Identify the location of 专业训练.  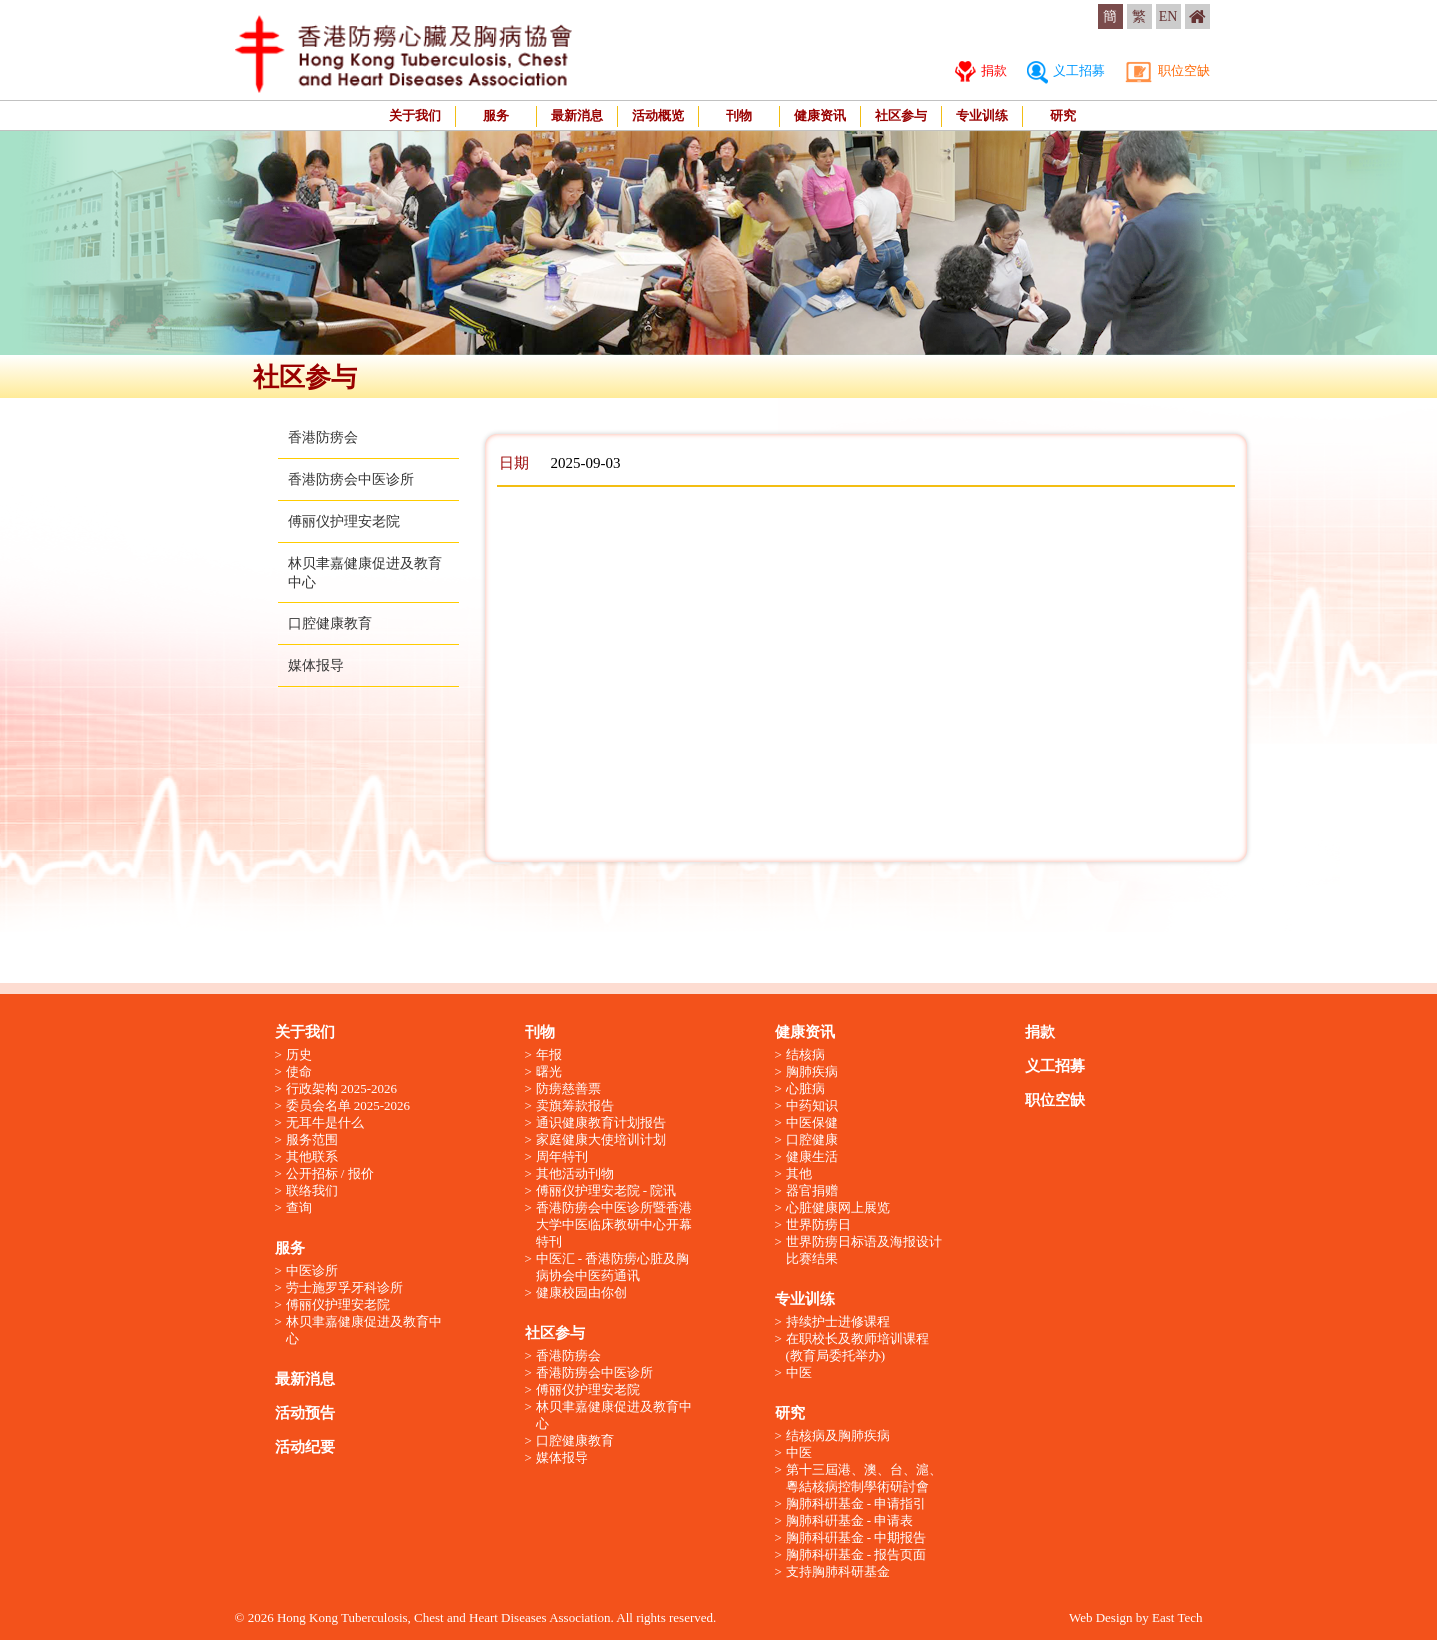
(982, 115).